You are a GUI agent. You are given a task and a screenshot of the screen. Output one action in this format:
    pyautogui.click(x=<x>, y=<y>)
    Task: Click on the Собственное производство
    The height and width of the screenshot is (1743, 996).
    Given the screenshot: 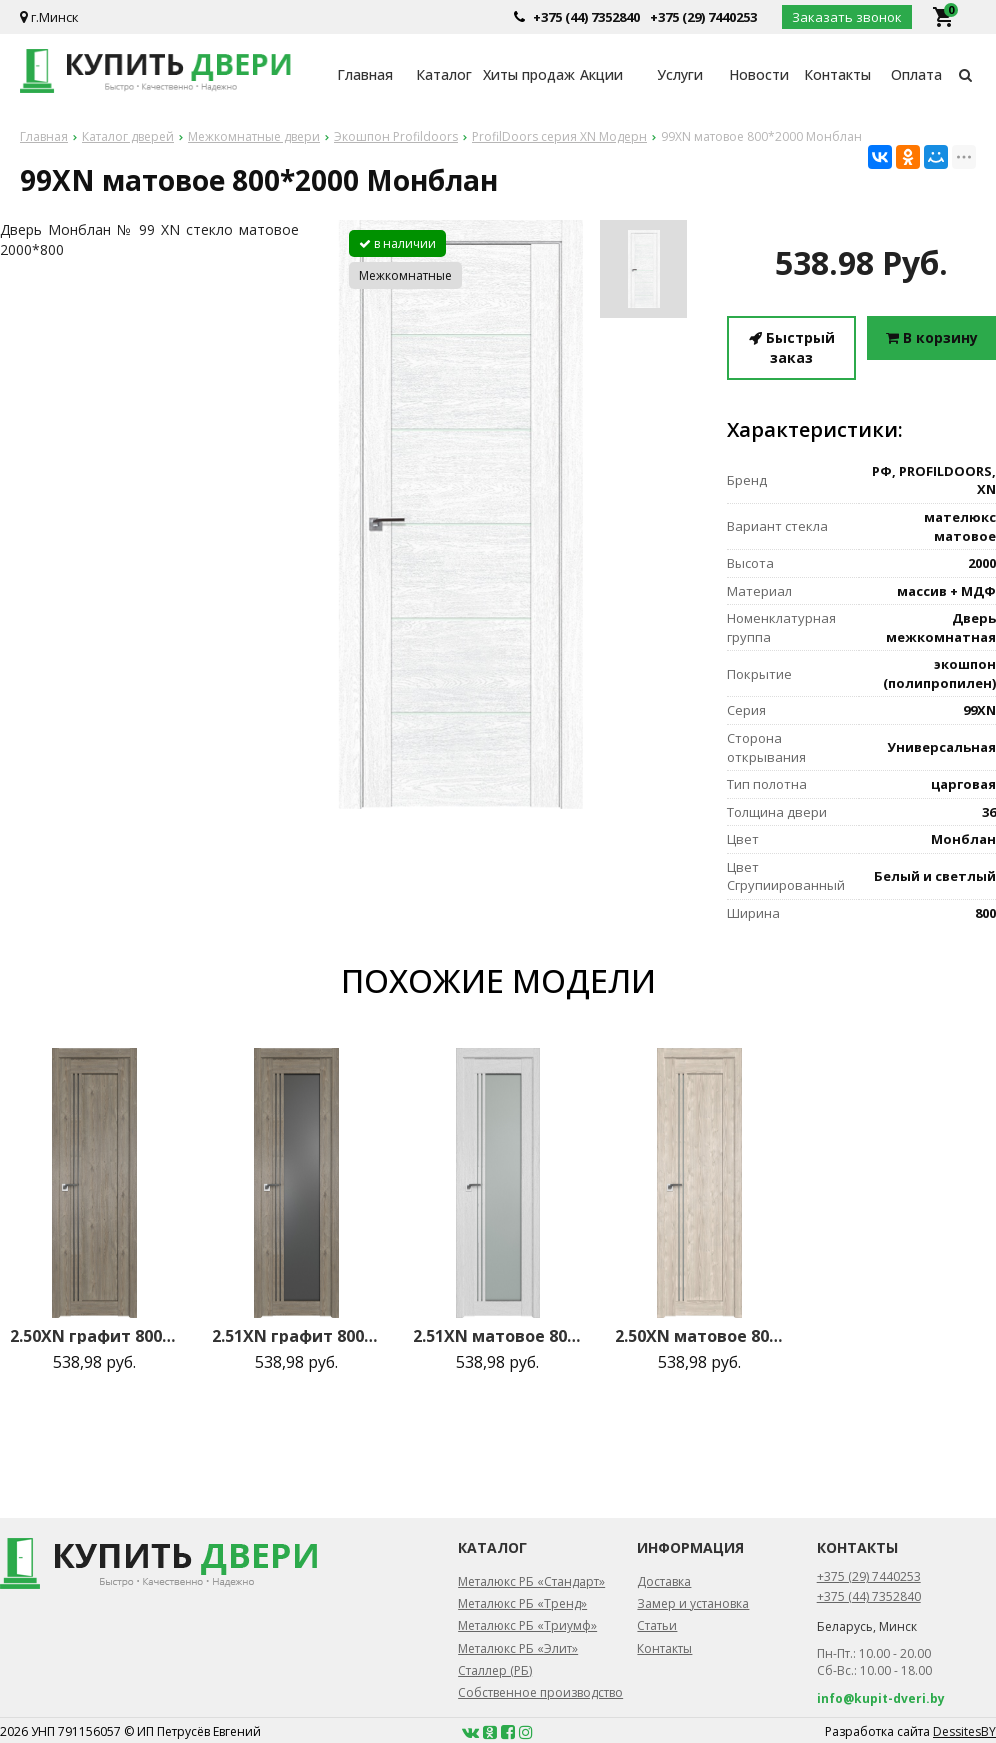 What is the action you would take?
    pyautogui.click(x=540, y=1692)
    